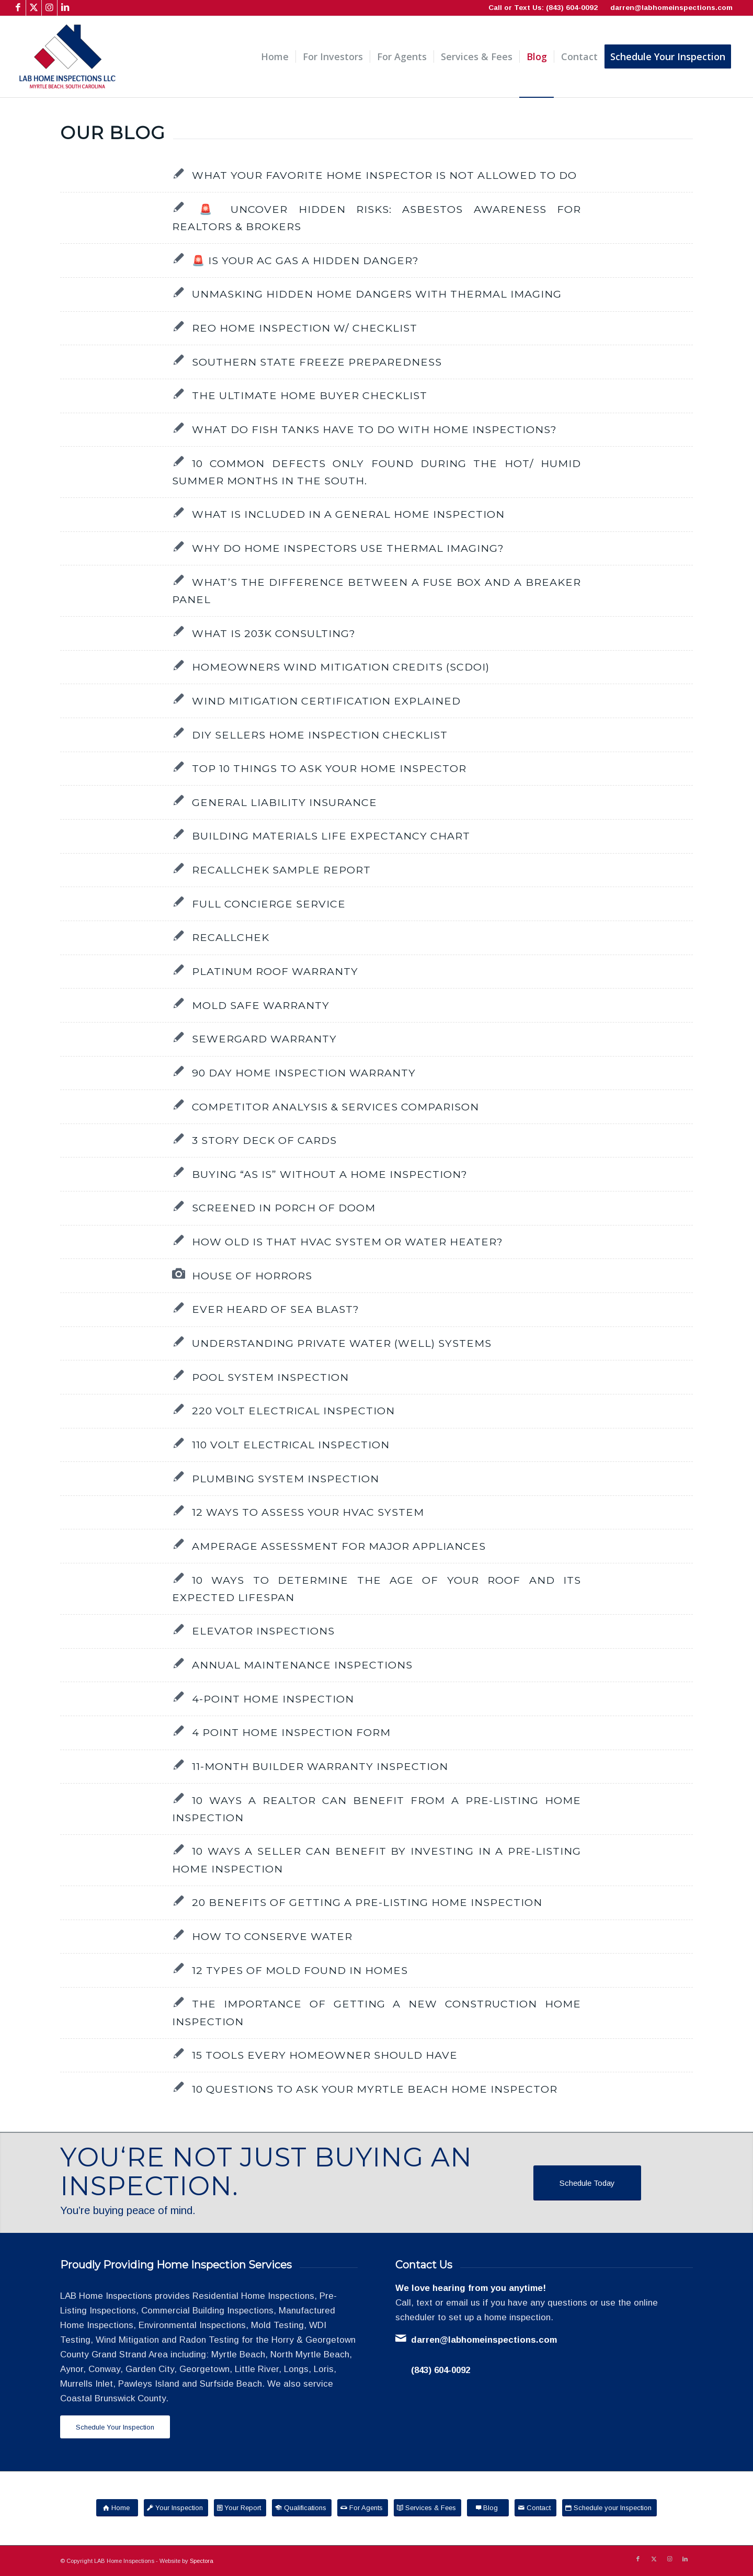 The image size is (753, 2576). I want to click on [LAB Home Inspections LLC], so click(67, 56).